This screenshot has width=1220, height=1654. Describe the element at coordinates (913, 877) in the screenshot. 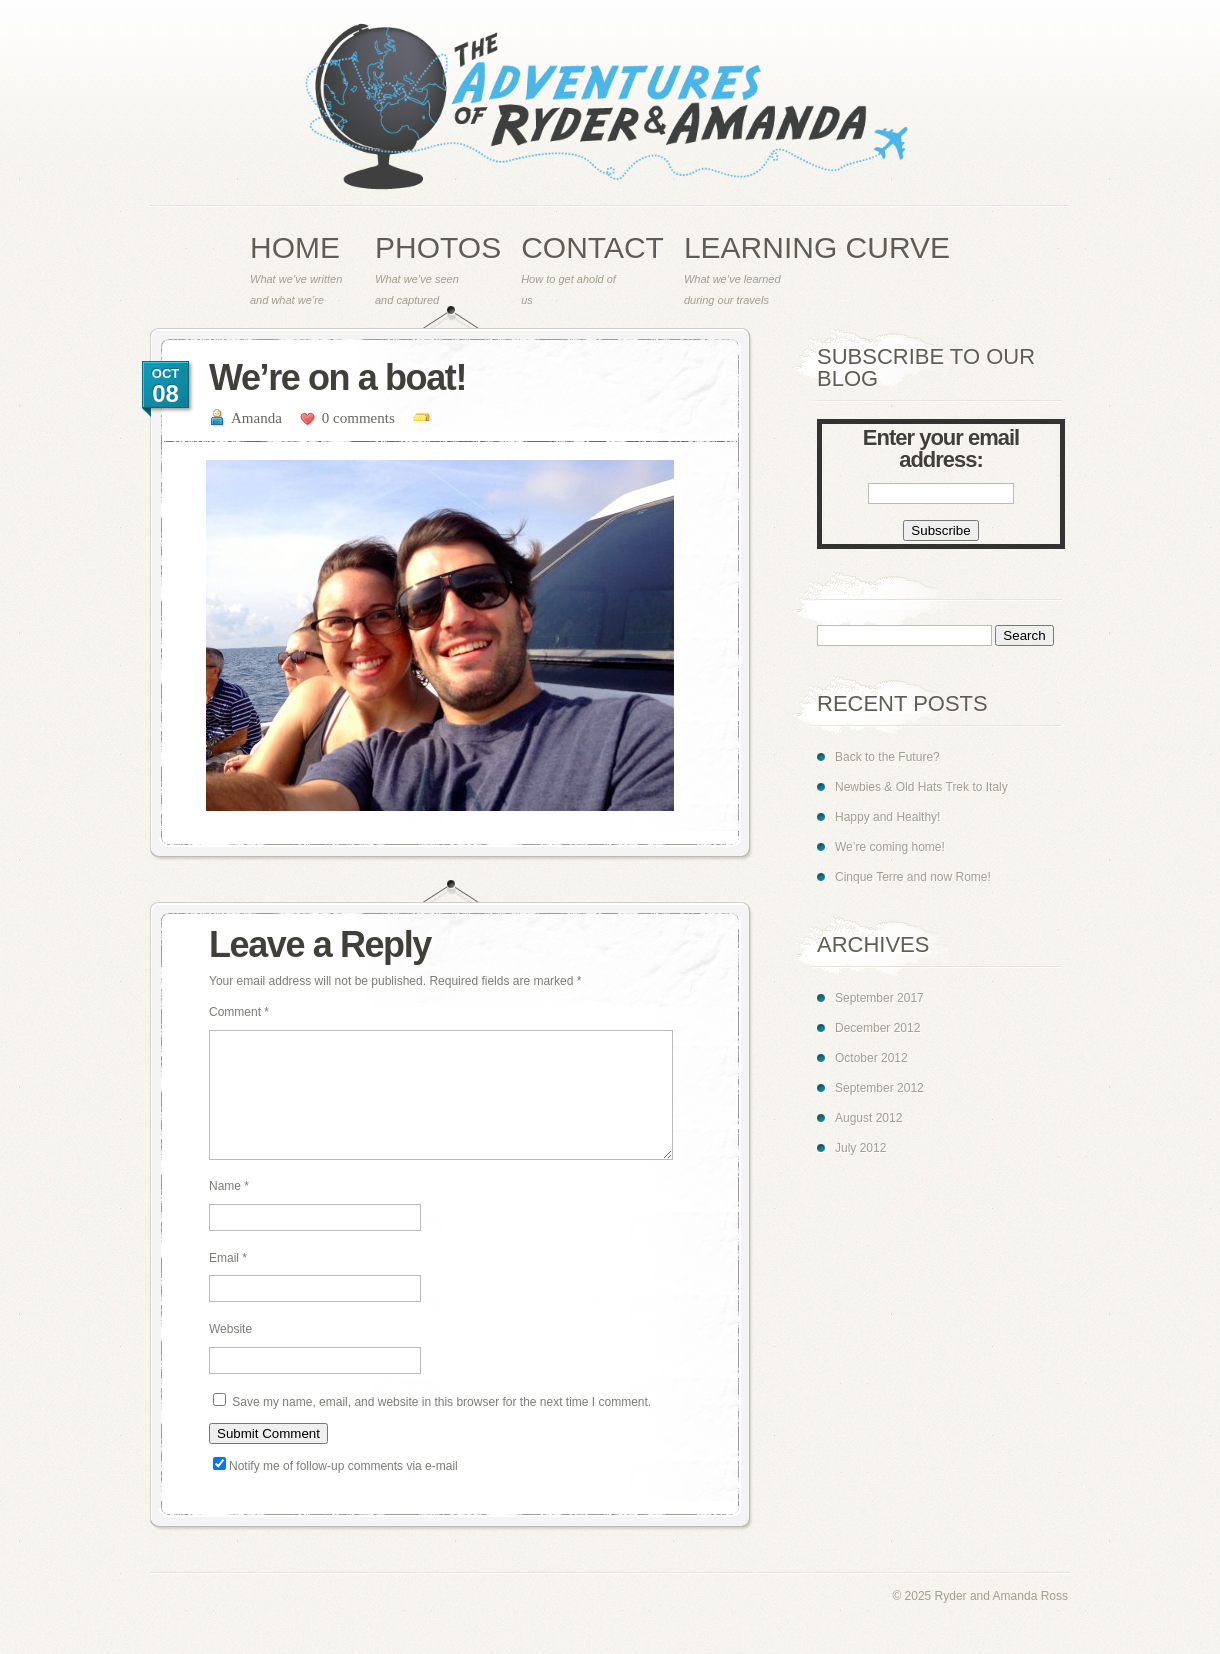

I see `Cinque Terre and now Rome!` at that location.